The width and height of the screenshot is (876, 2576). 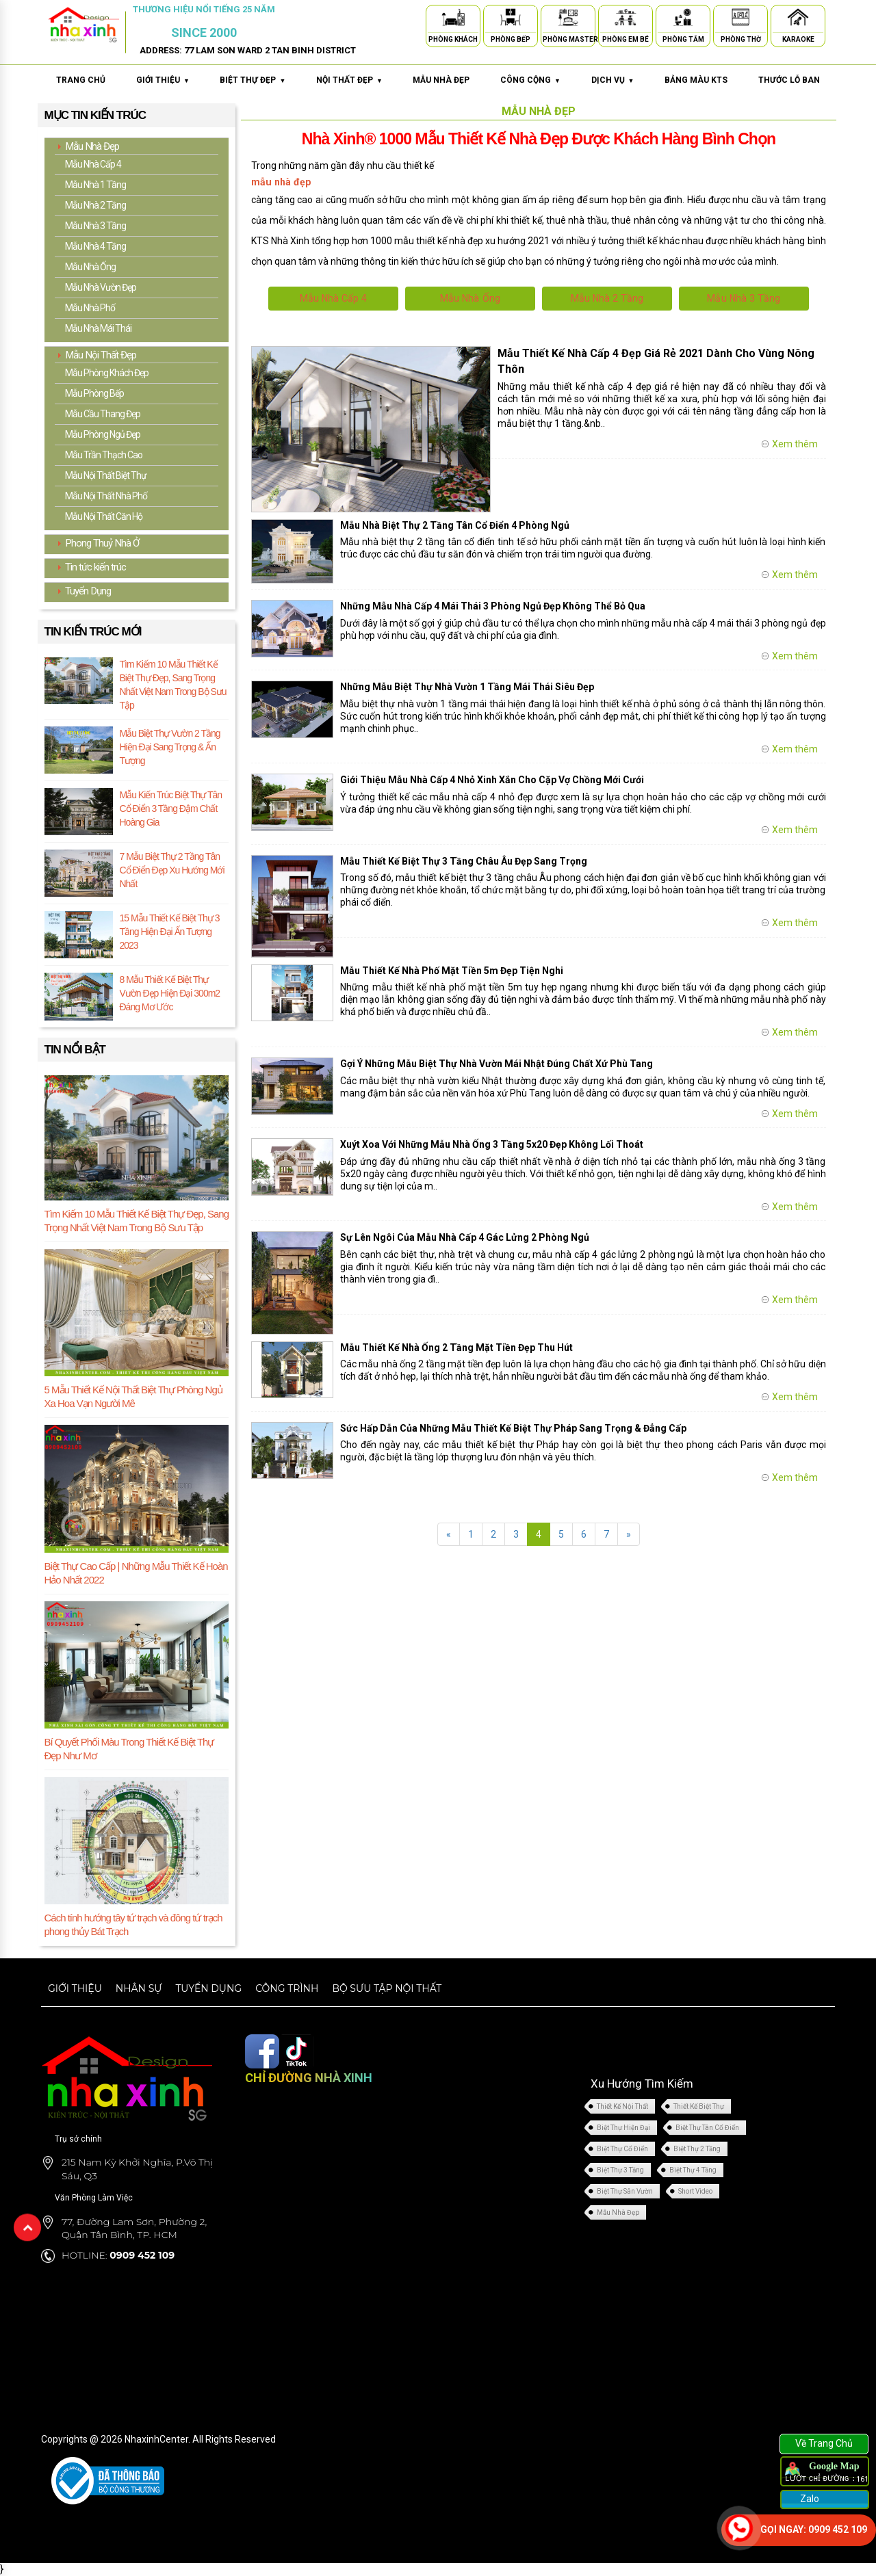 I want to click on [Phòng Tắm], so click(x=683, y=19).